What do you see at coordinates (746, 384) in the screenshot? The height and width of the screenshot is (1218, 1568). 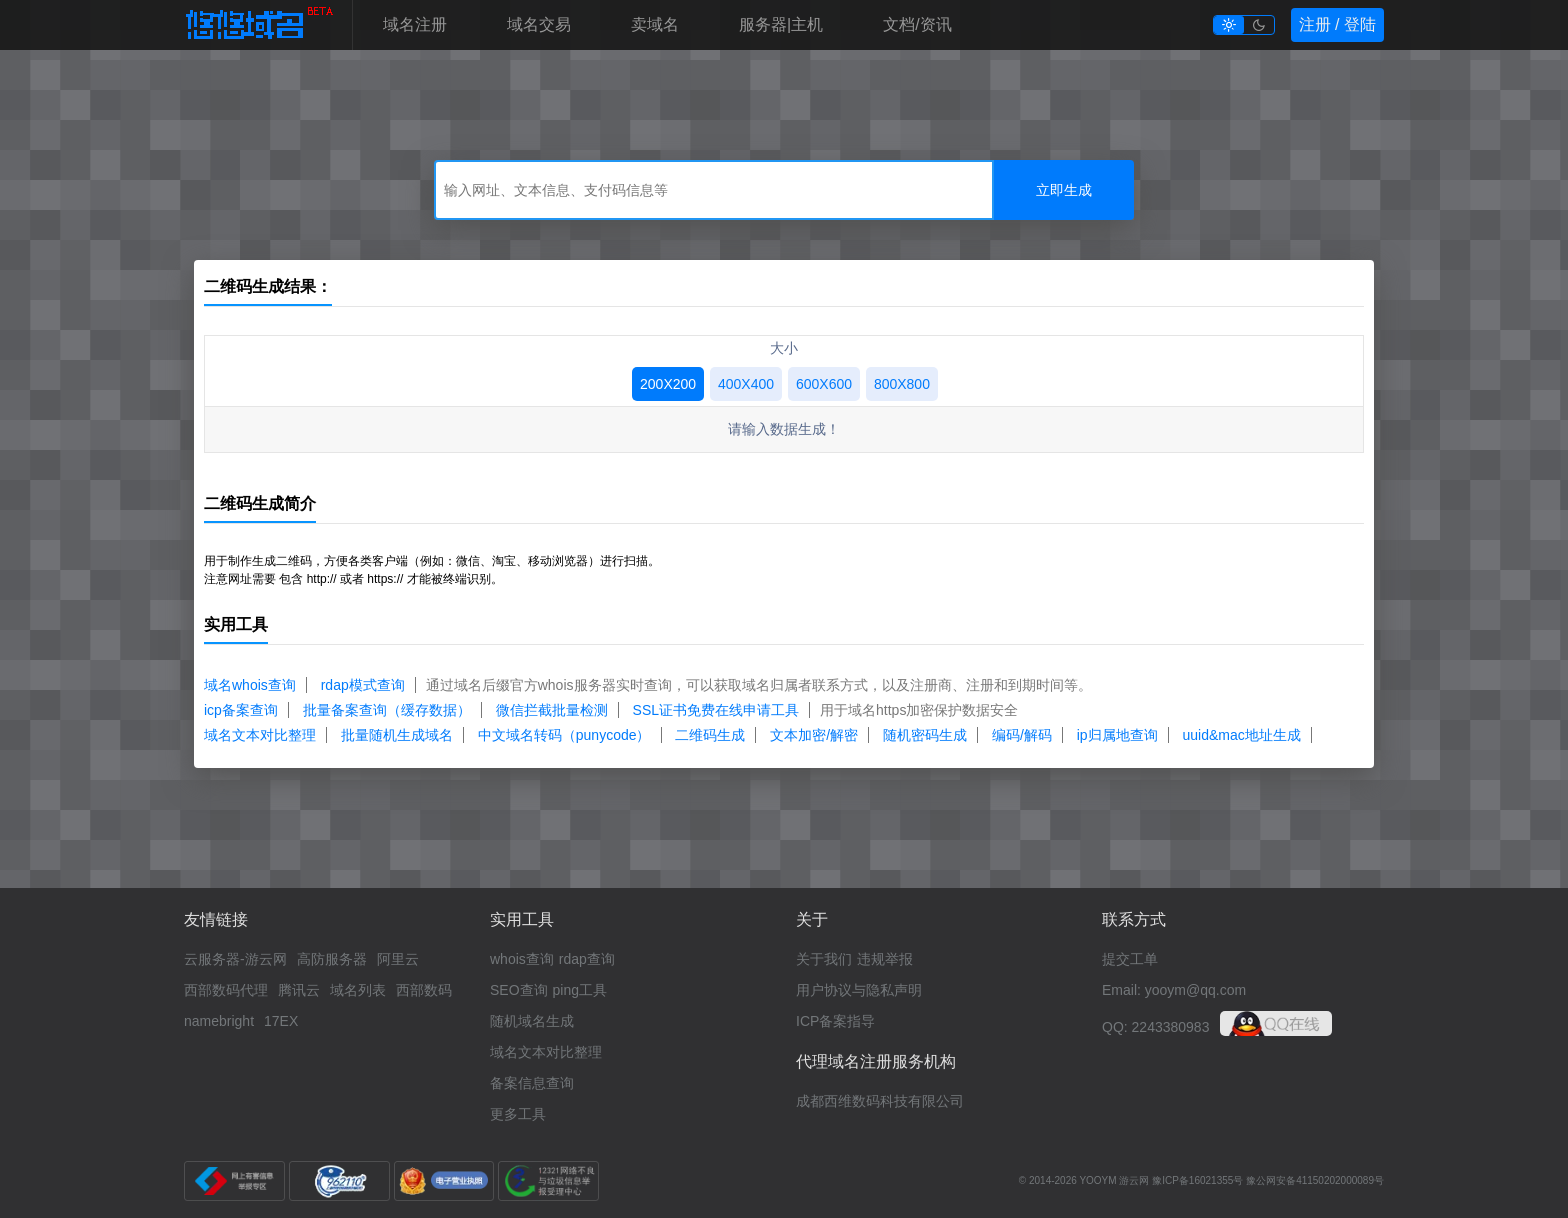 I see `400X400` at bounding box center [746, 384].